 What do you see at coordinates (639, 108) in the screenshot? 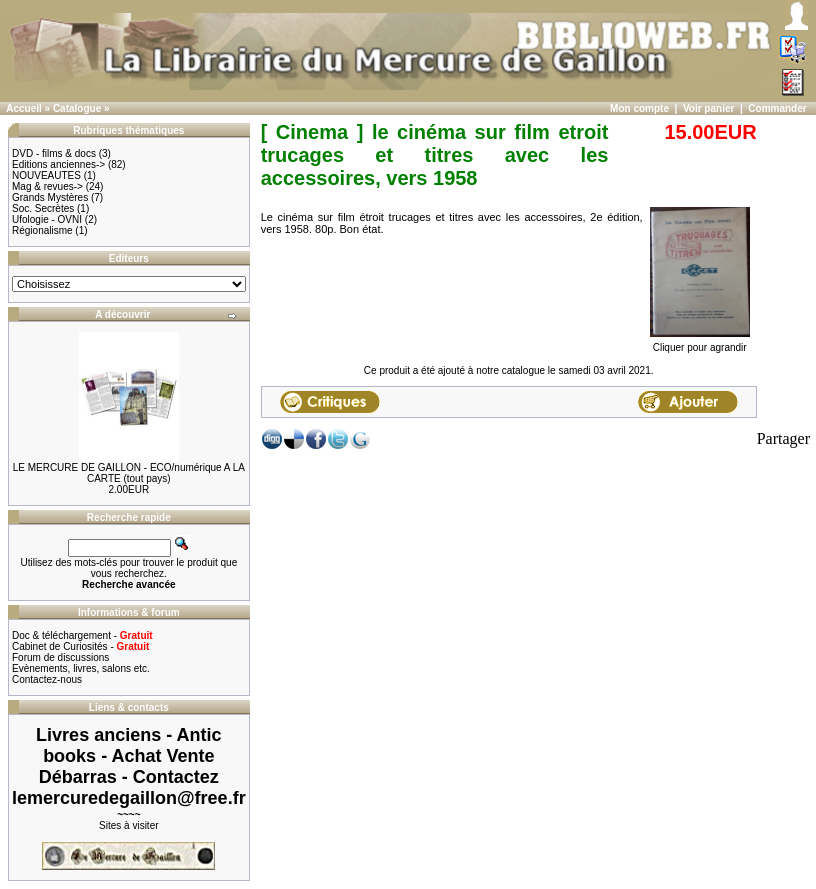
I see `Mon compte` at bounding box center [639, 108].